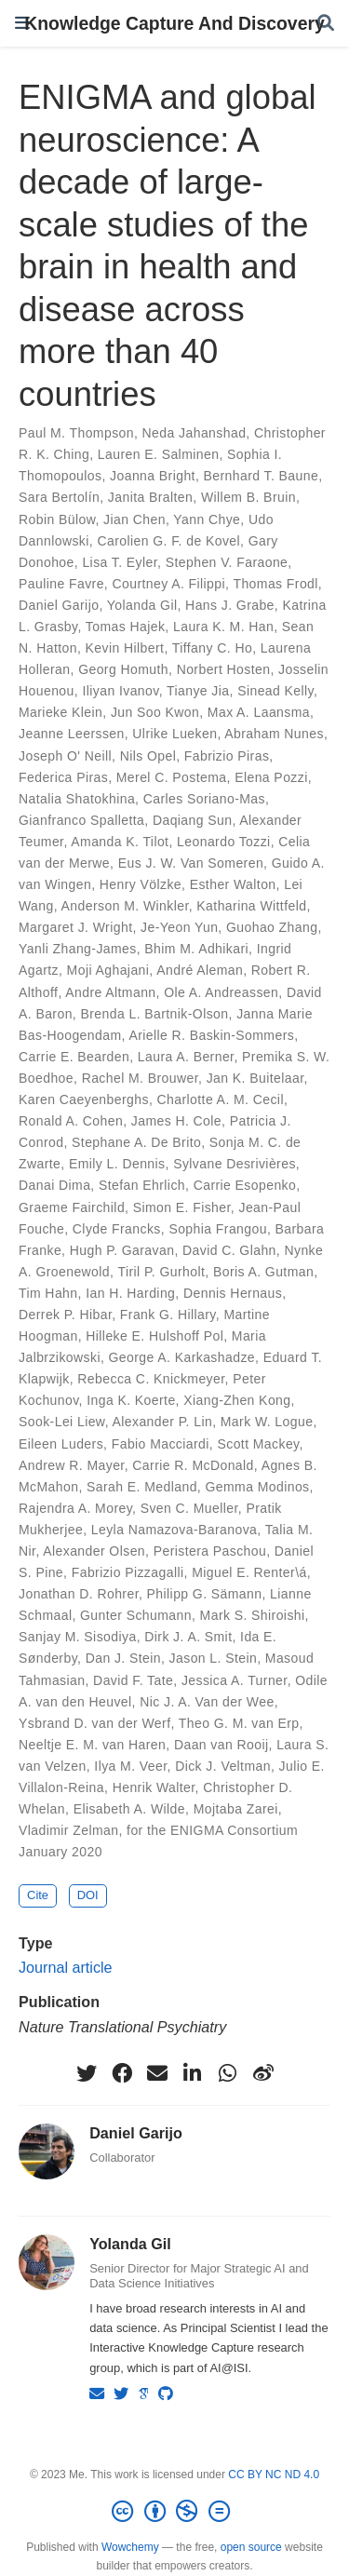 Image resolution: width=349 pixels, height=2576 pixels. What do you see at coordinates (134, 519) in the screenshot?
I see `Jian Chen` at bounding box center [134, 519].